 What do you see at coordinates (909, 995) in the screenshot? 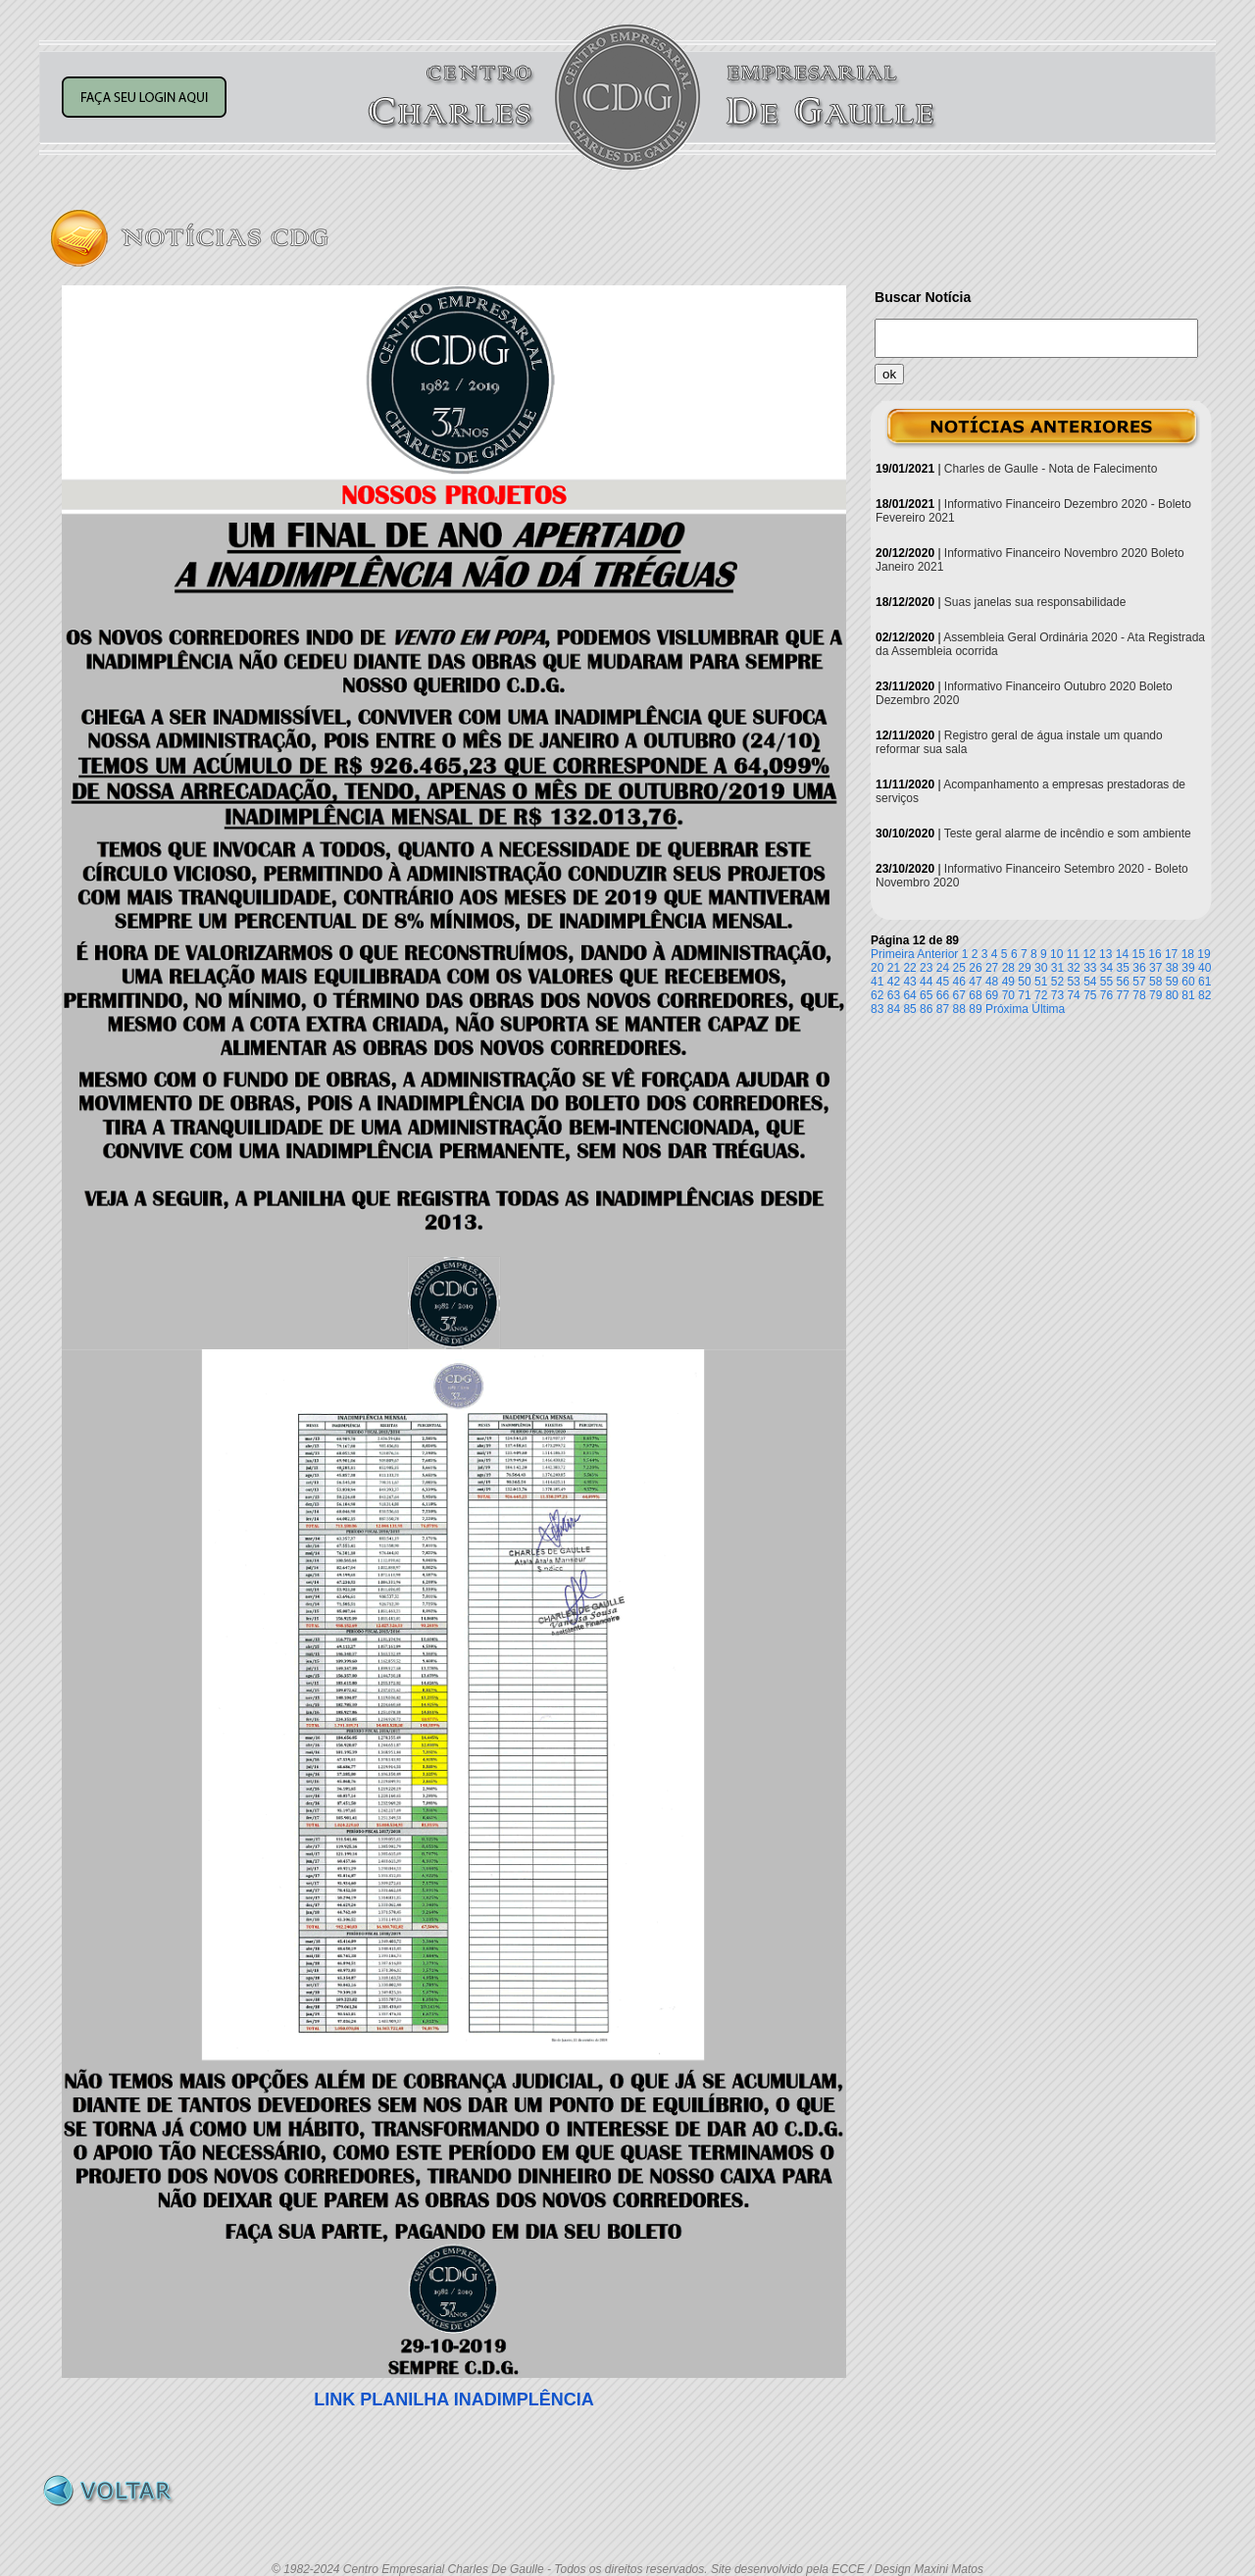
I see `64` at bounding box center [909, 995].